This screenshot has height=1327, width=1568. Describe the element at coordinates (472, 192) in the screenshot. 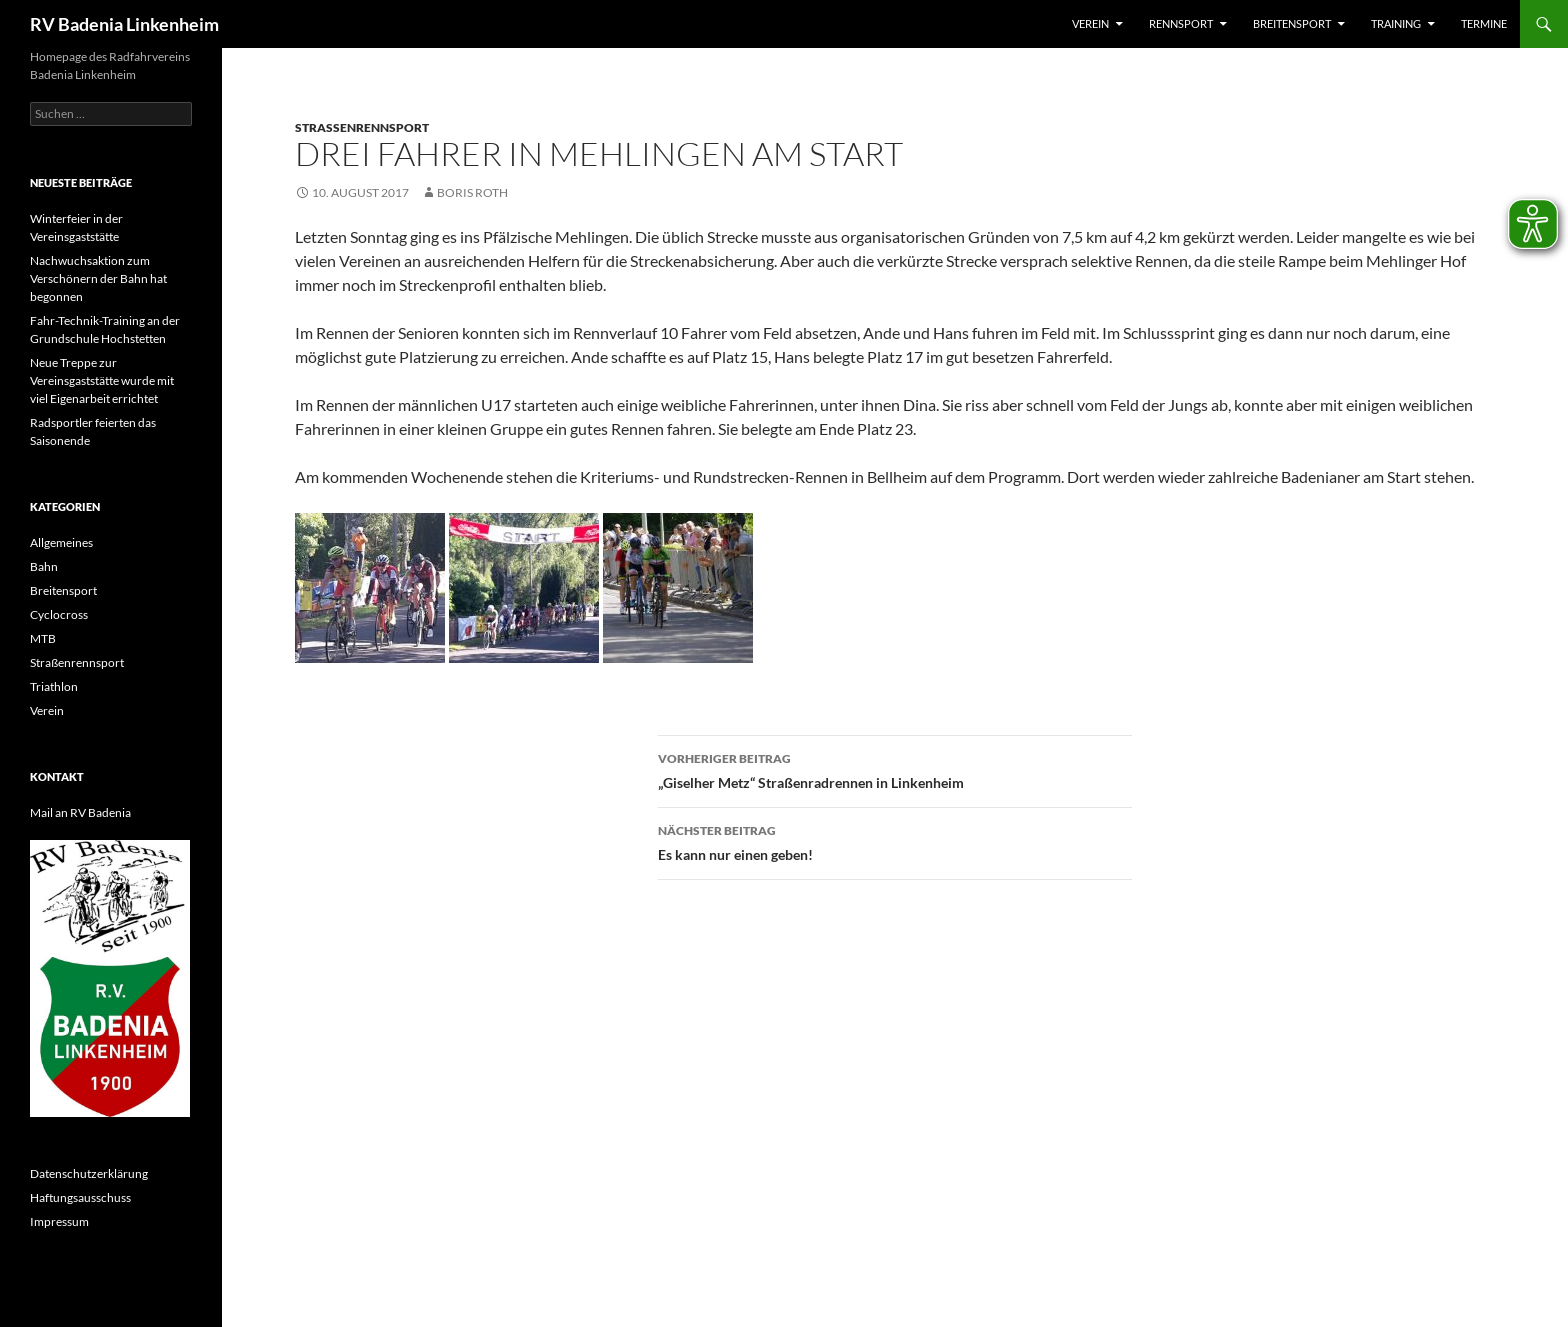

I see `Boris Roth` at that location.